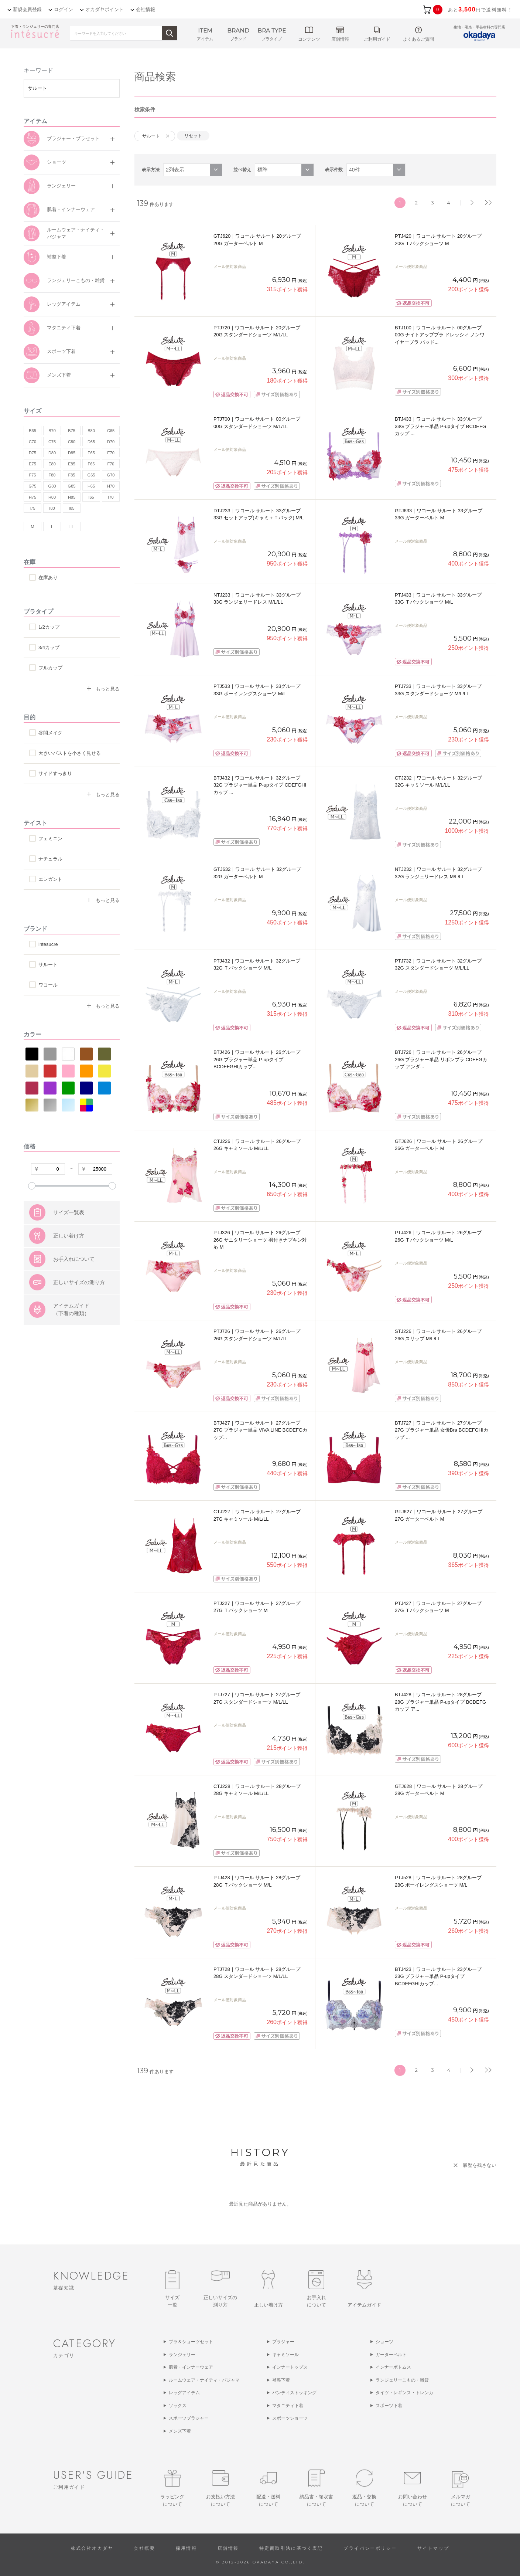  What do you see at coordinates (71, 441) in the screenshot?
I see `C80` at bounding box center [71, 441].